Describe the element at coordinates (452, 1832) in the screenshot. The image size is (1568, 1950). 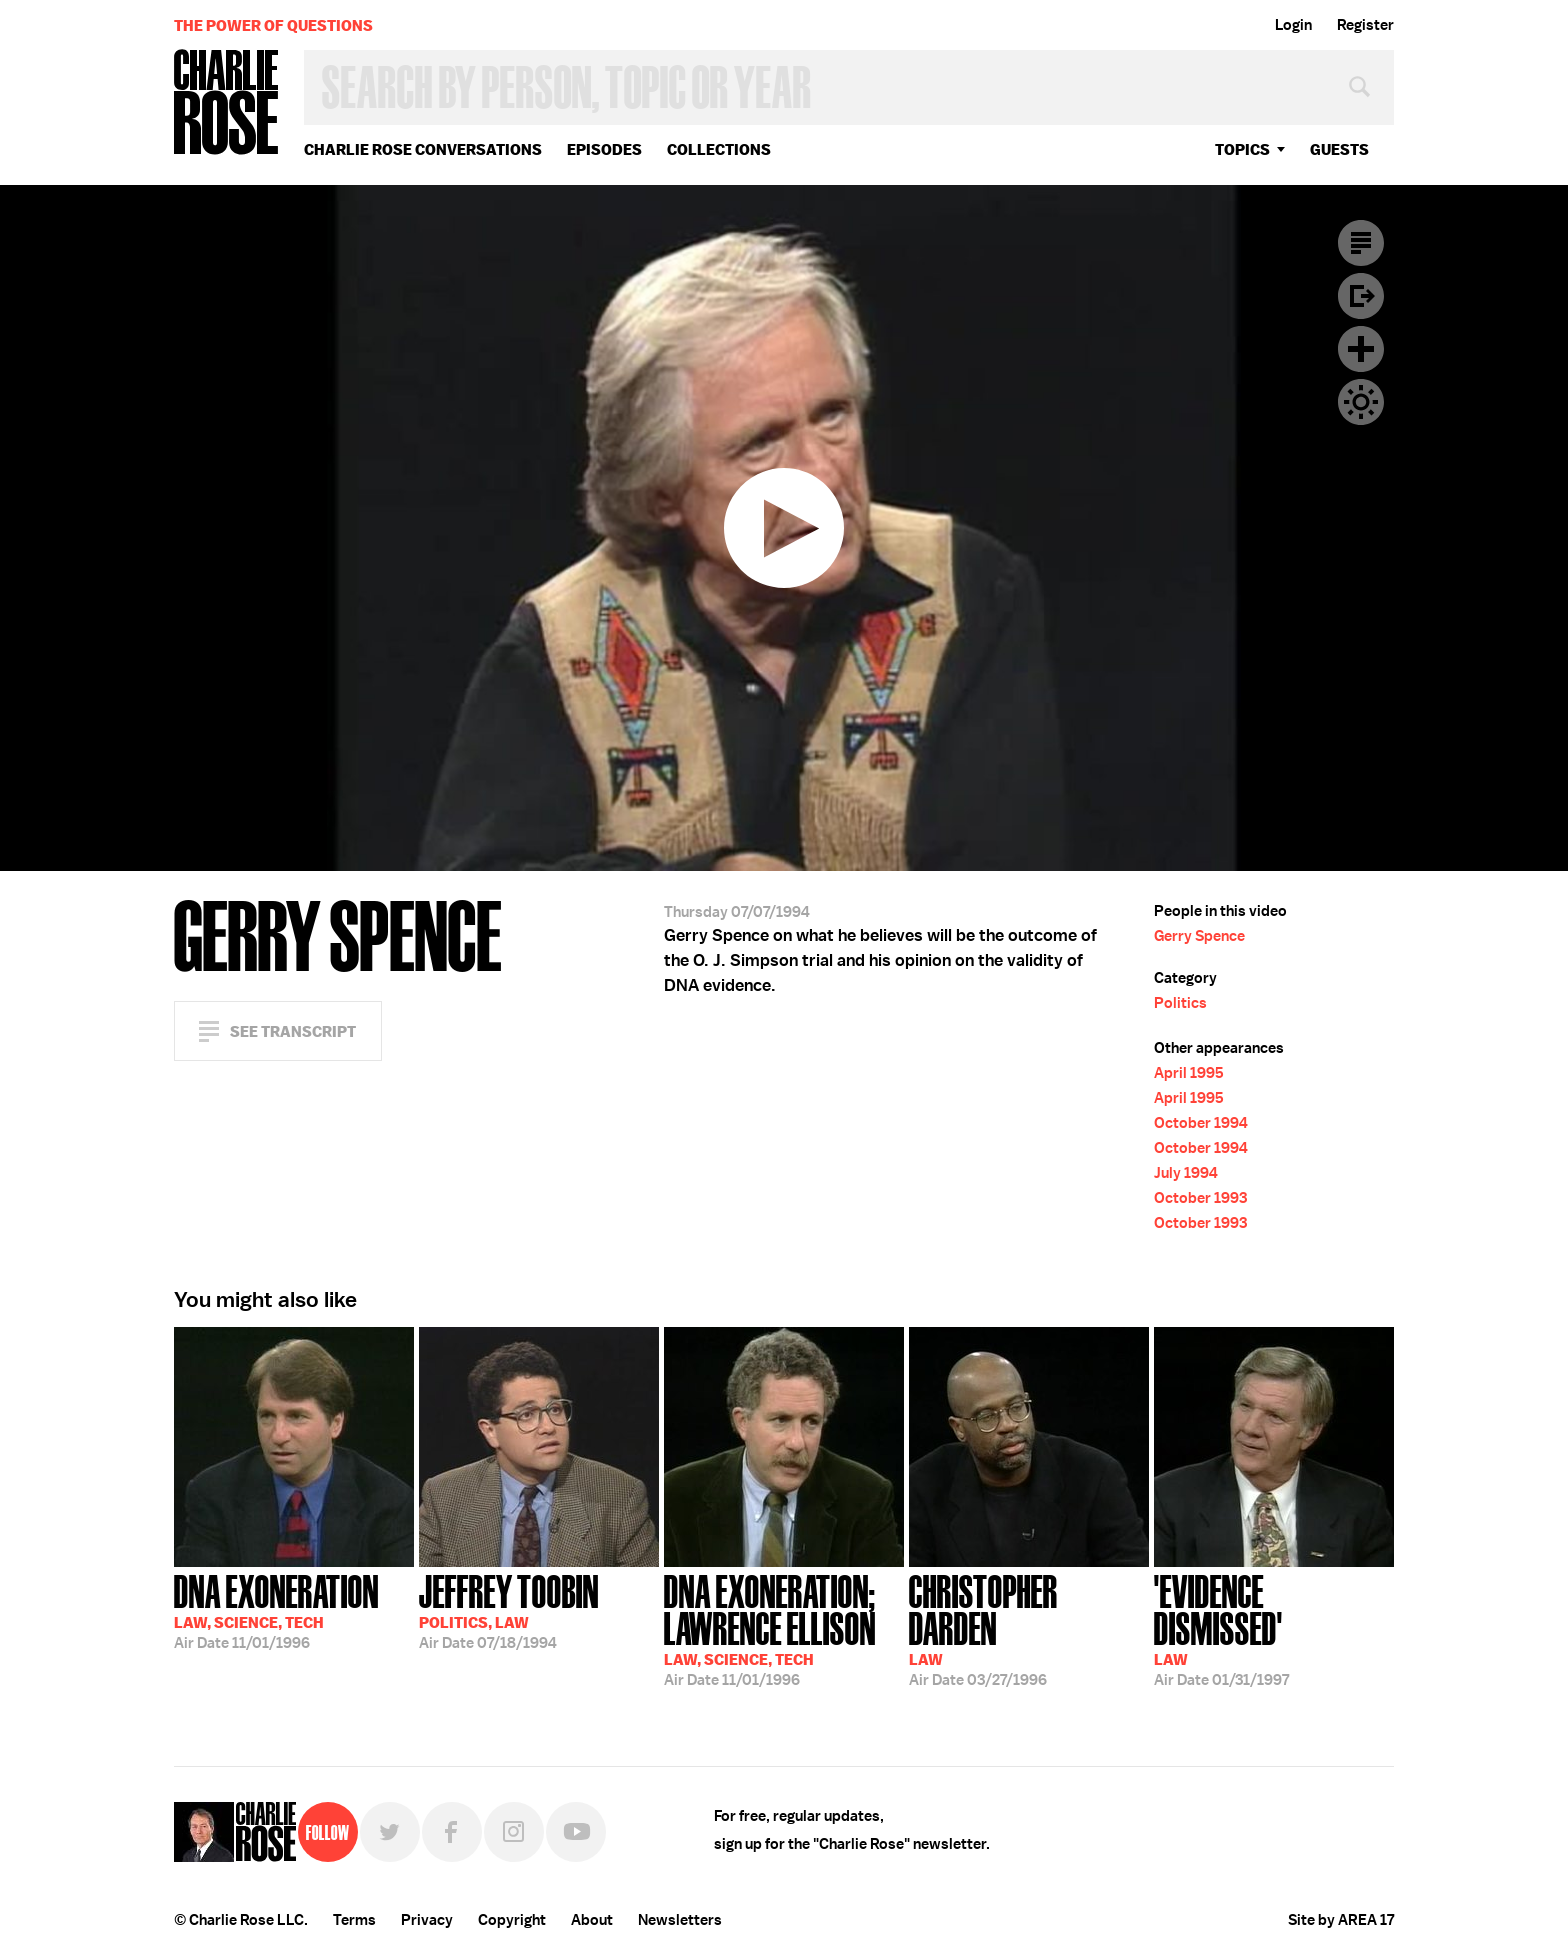
I see `Facebook` at that location.